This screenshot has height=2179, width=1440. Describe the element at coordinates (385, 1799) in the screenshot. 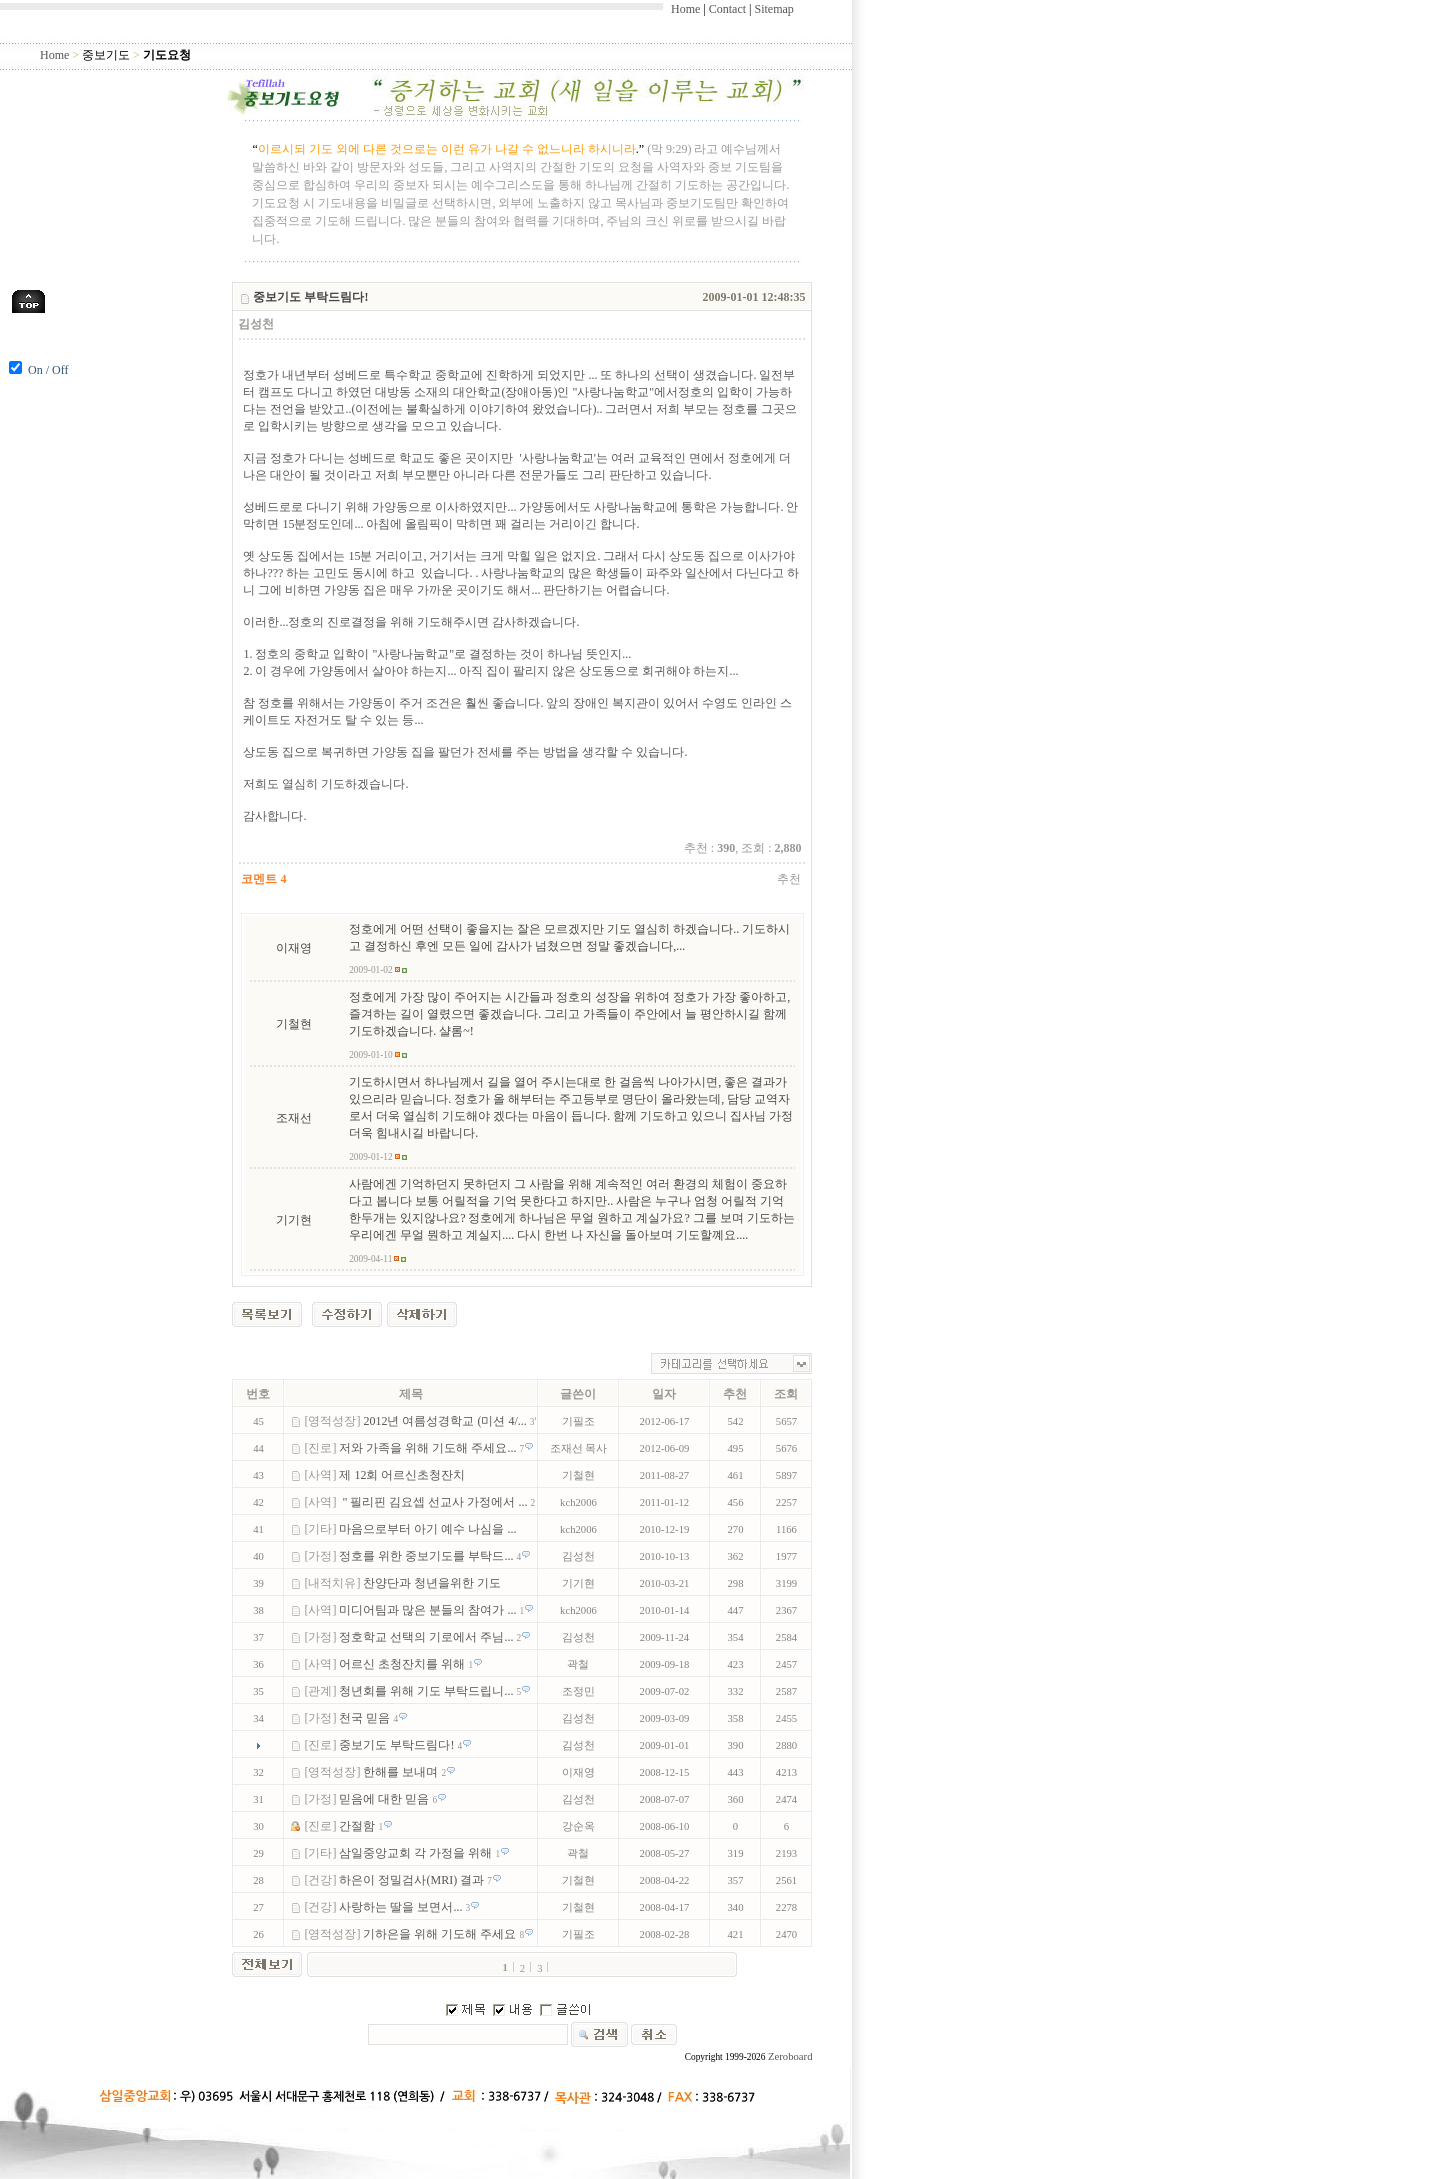

I see `믿음에 대한 믿음` at that location.